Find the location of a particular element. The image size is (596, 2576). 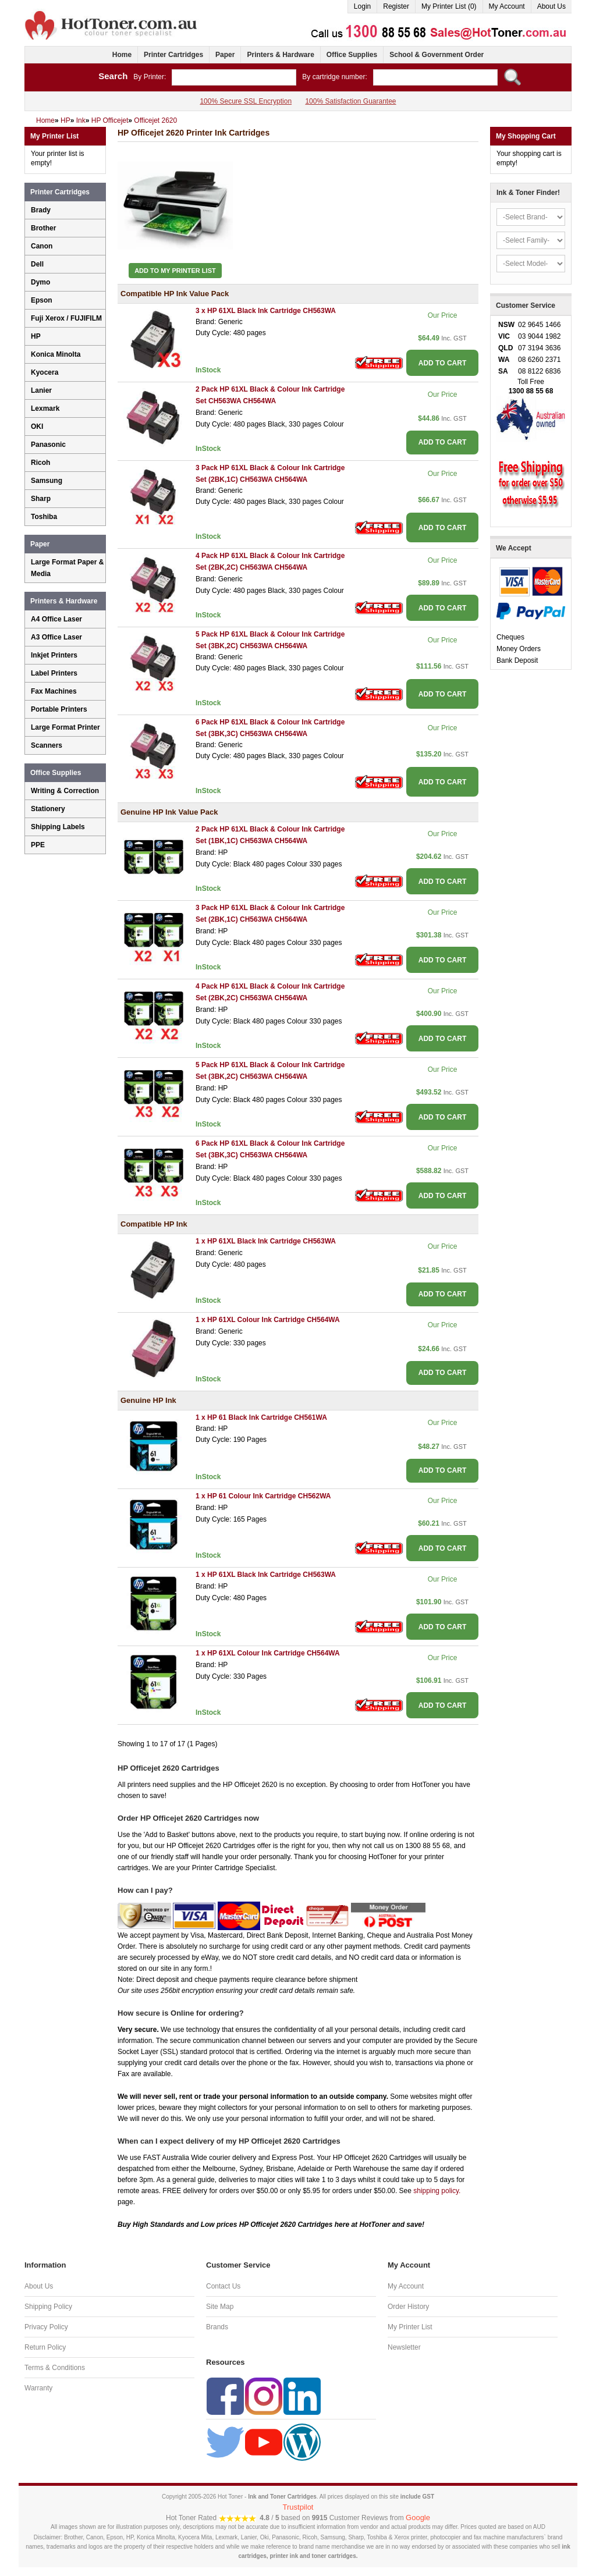

1 x HP 61XL Black Ink Cartridge CH563WA is located at coordinates (266, 1241).